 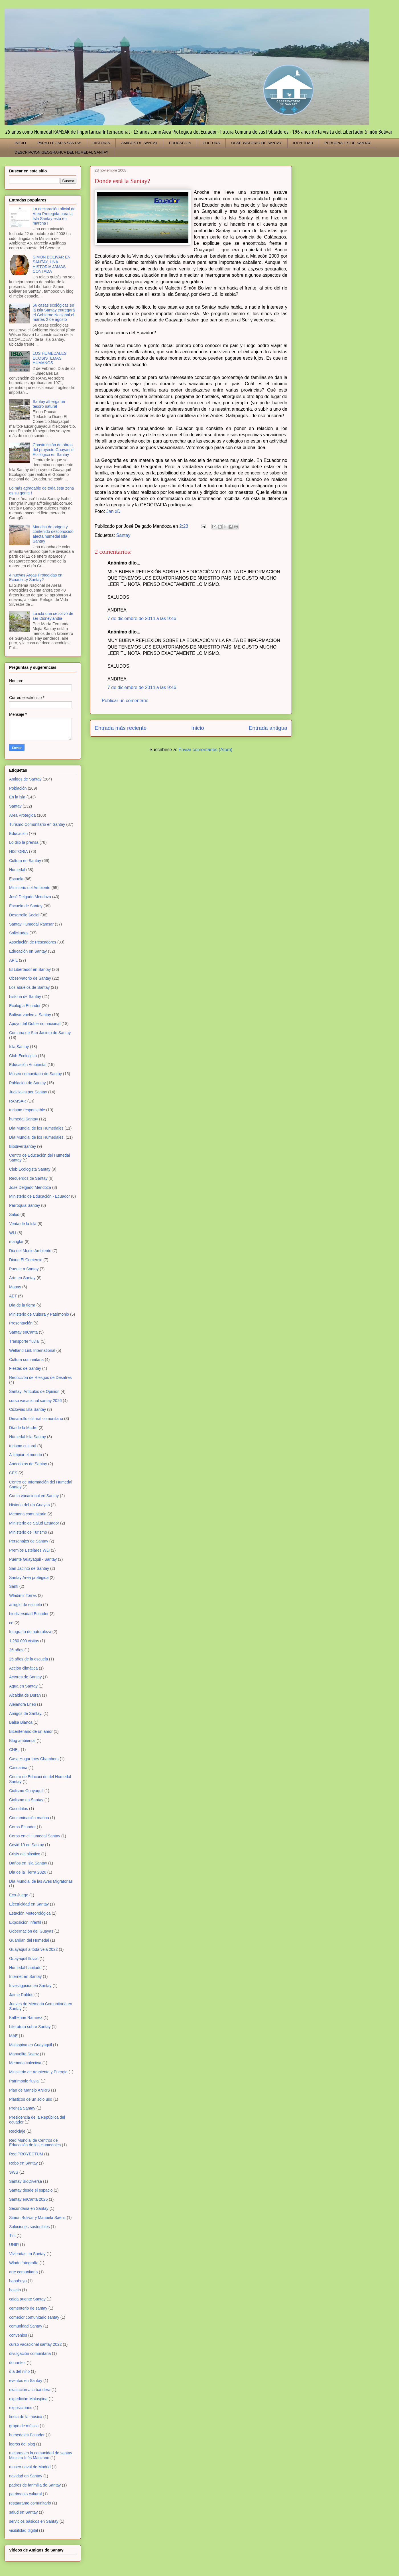 I want to click on Memoria comunitaria, so click(x=27, y=1514).